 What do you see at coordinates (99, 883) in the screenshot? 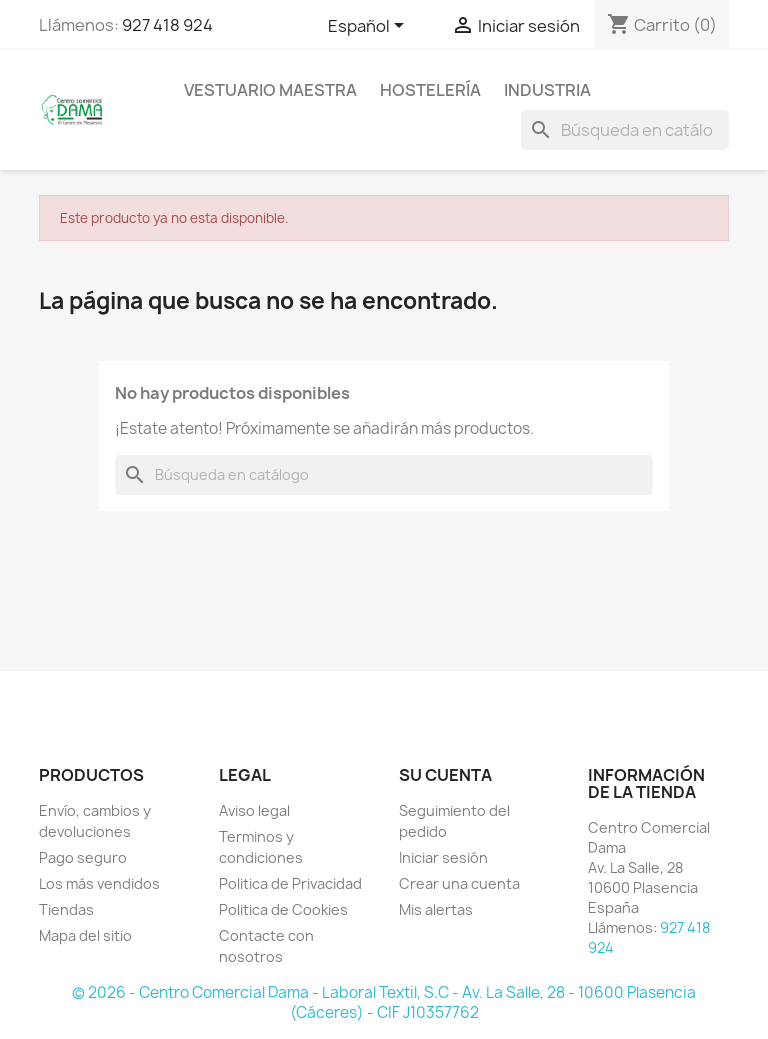
I see `Los más vendidos` at bounding box center [99, 883].